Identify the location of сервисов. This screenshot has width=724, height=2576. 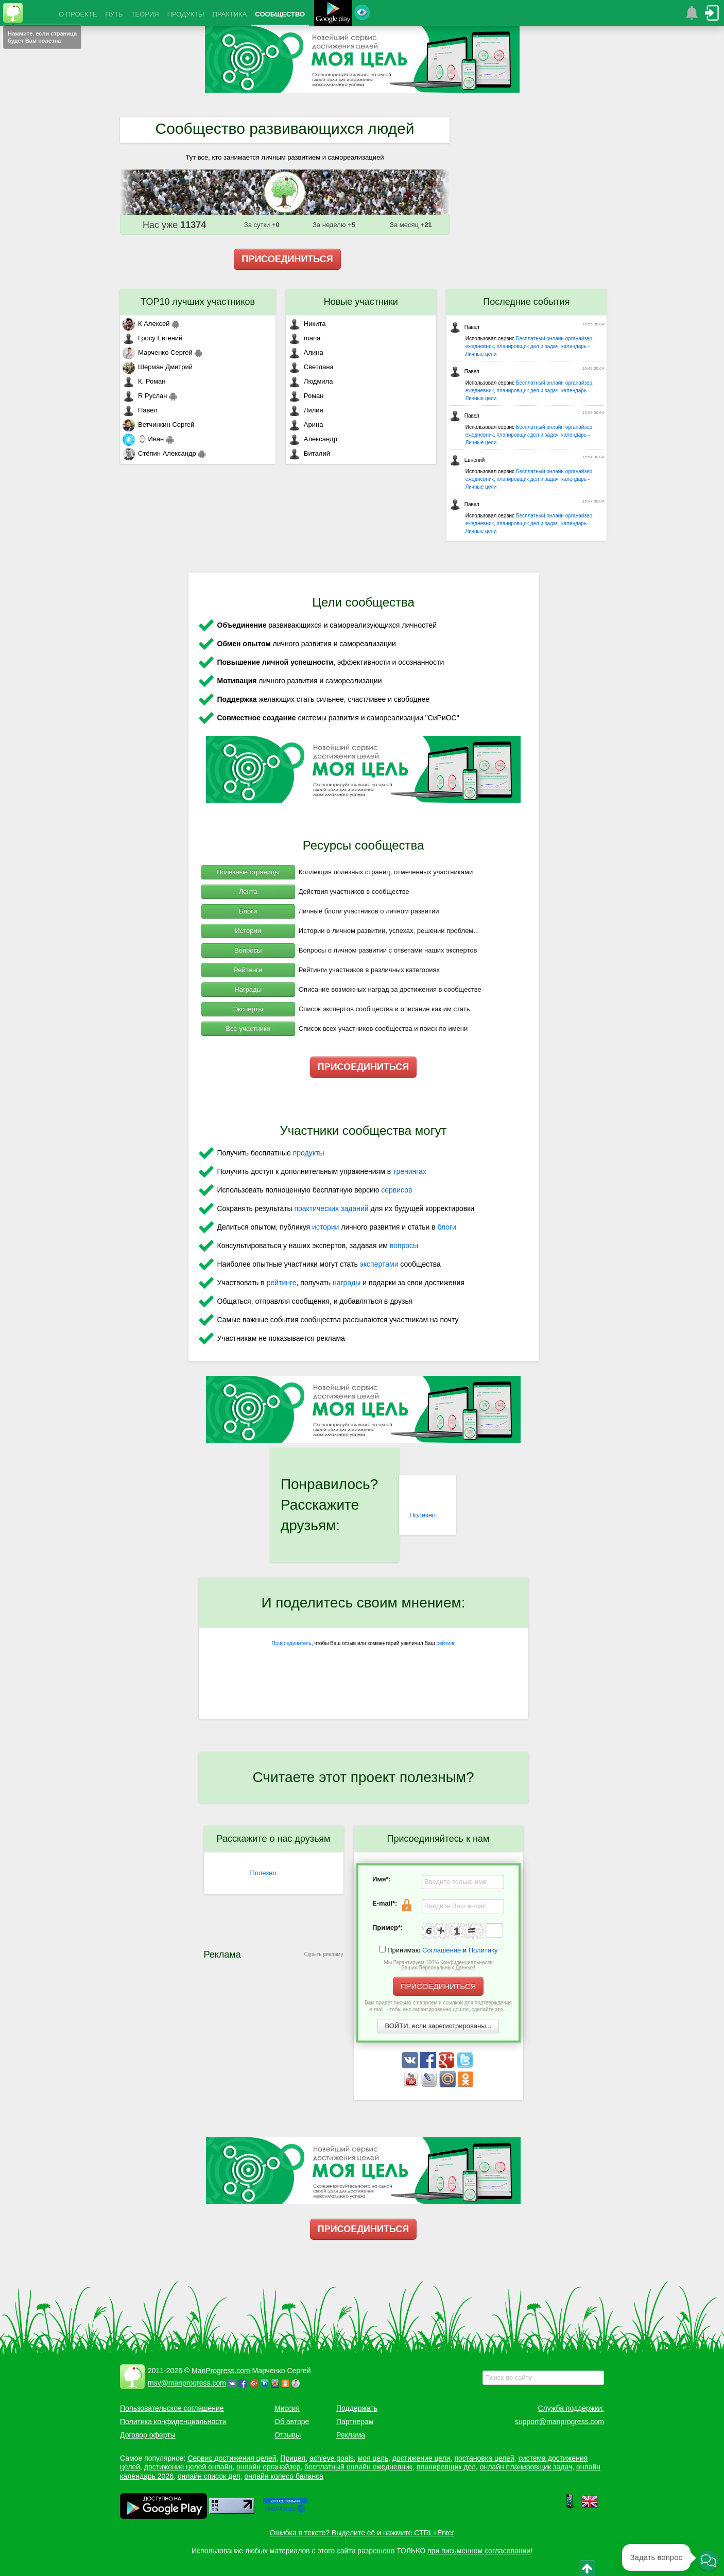
(396, 1190).